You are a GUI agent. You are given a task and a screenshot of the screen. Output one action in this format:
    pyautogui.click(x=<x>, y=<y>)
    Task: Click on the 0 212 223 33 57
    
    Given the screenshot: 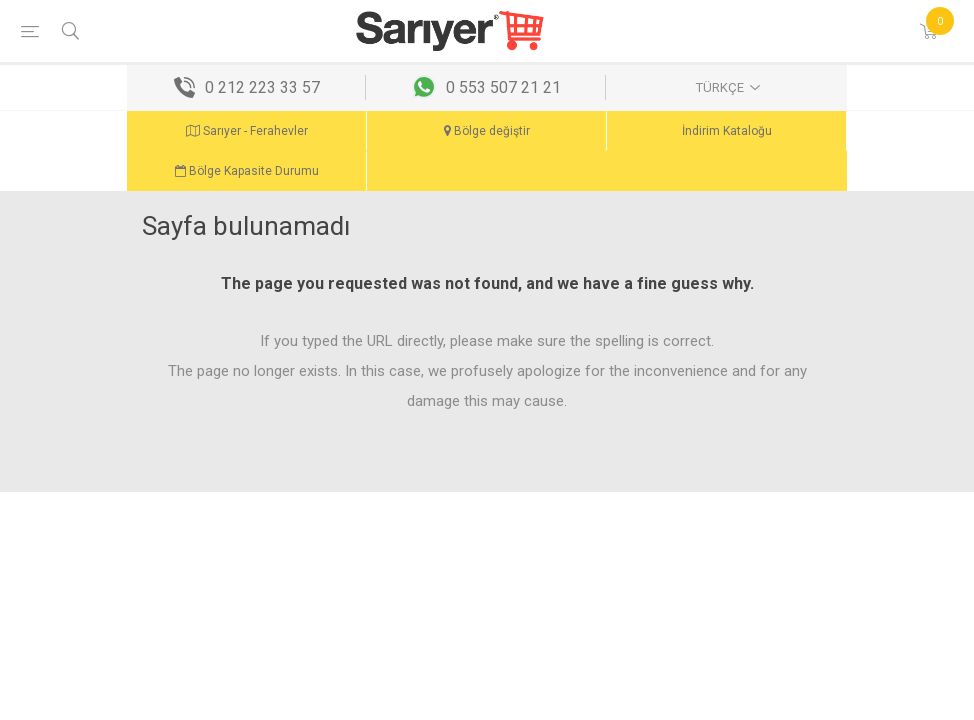 What is the action you would take?
    pyautogui.click(x=262, y=87)
    